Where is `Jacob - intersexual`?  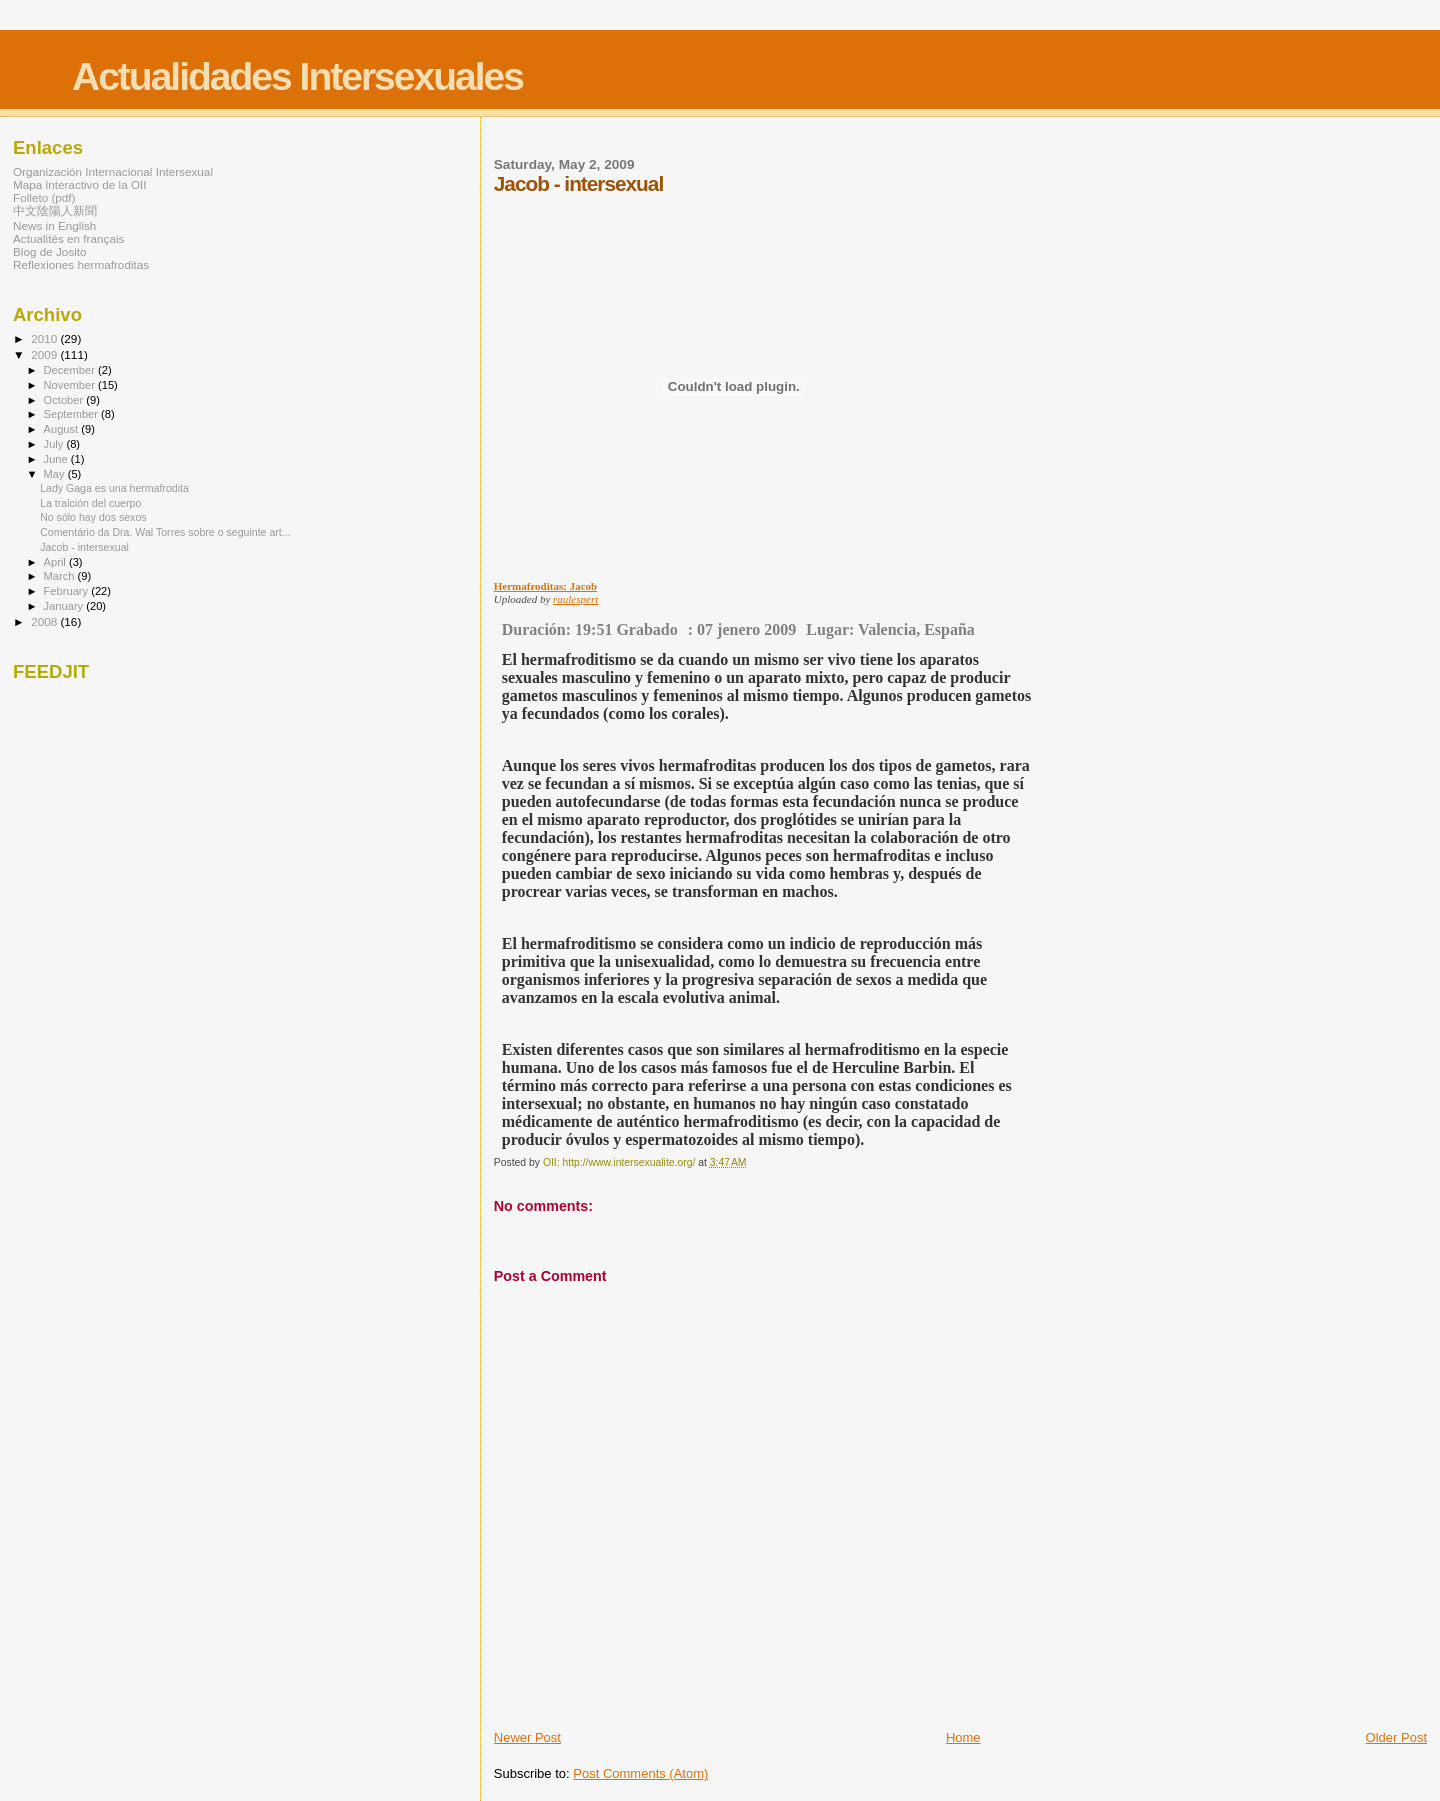
Jacob - intersexual is located at coordinates (84, 547).